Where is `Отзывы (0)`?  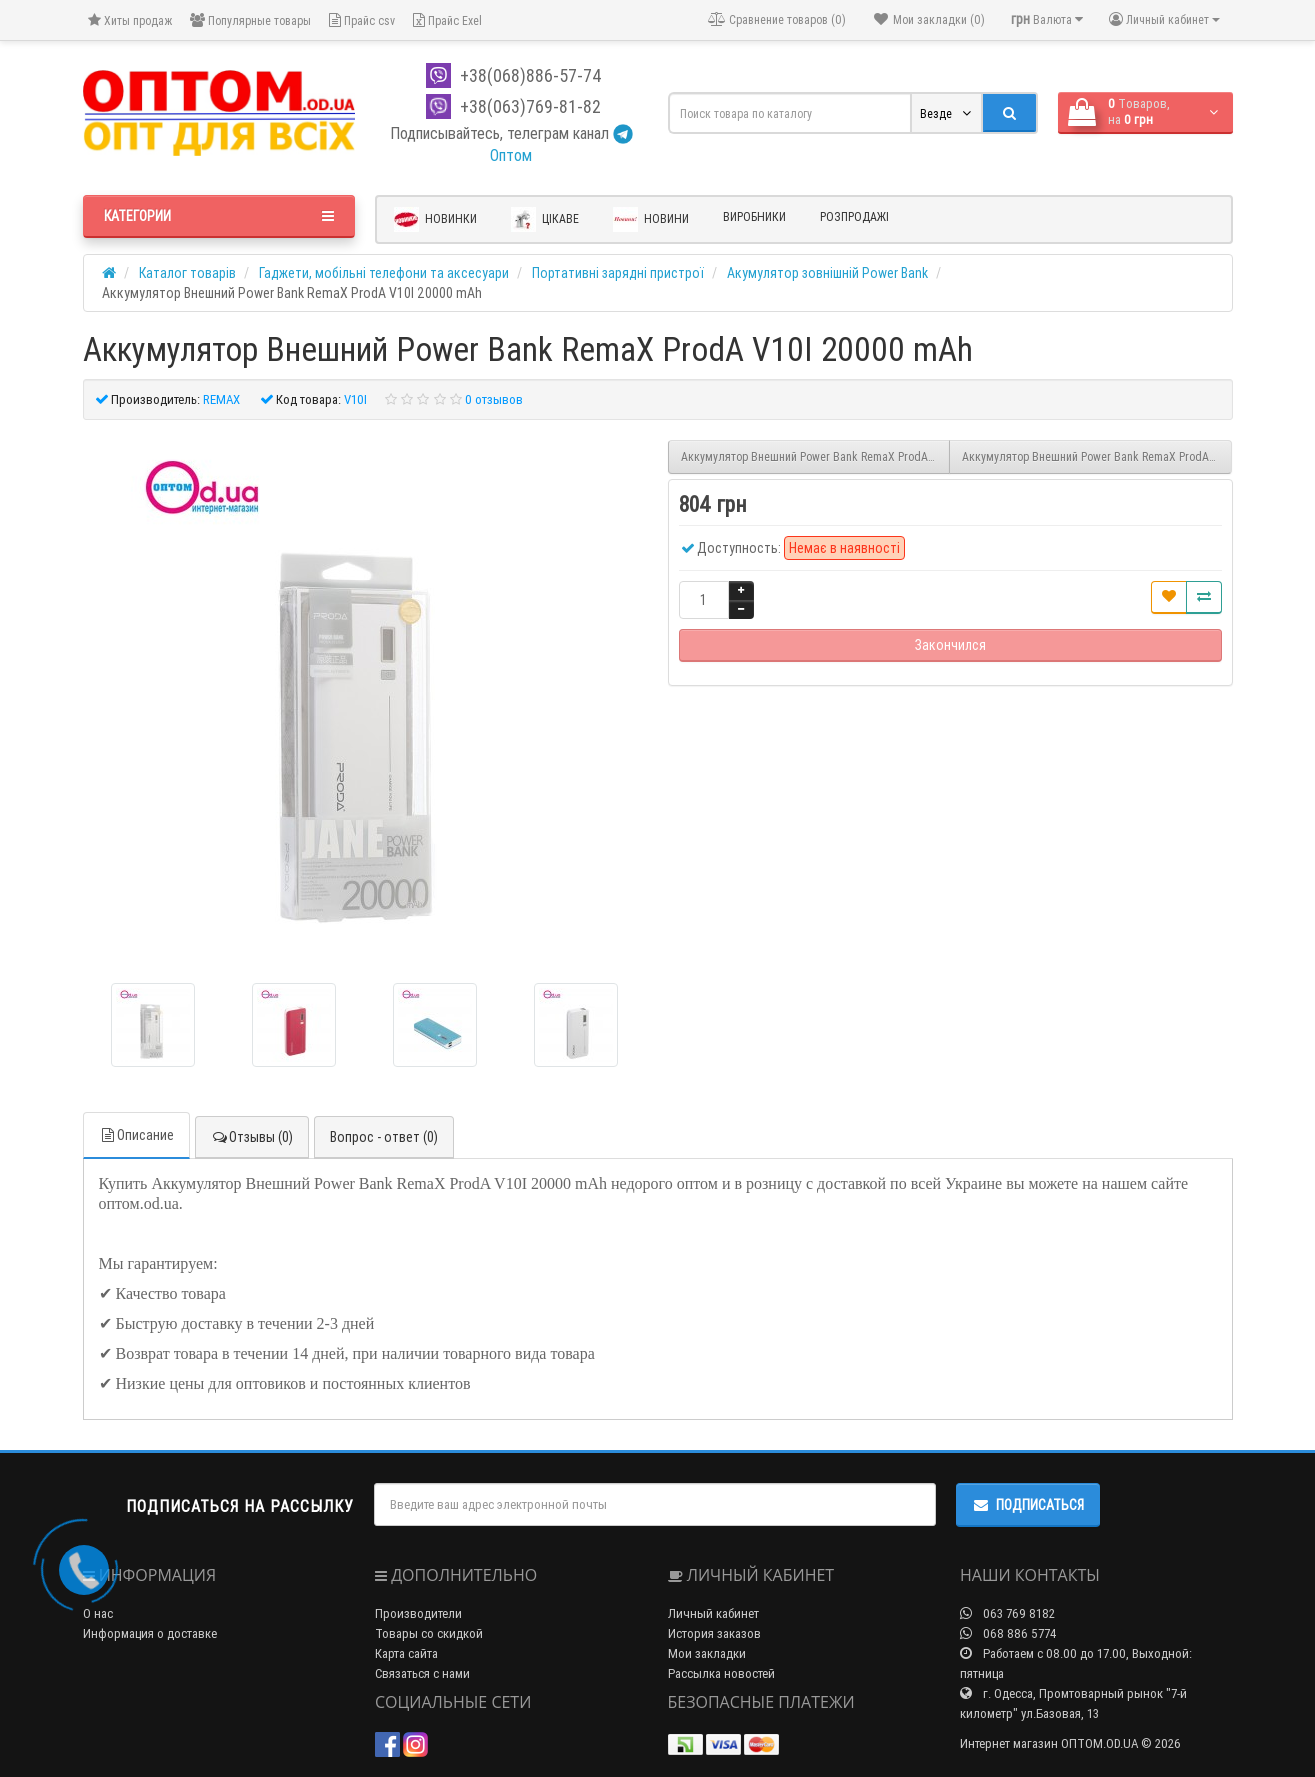
Отзывы (0) is located at coordinates (252, 1137).